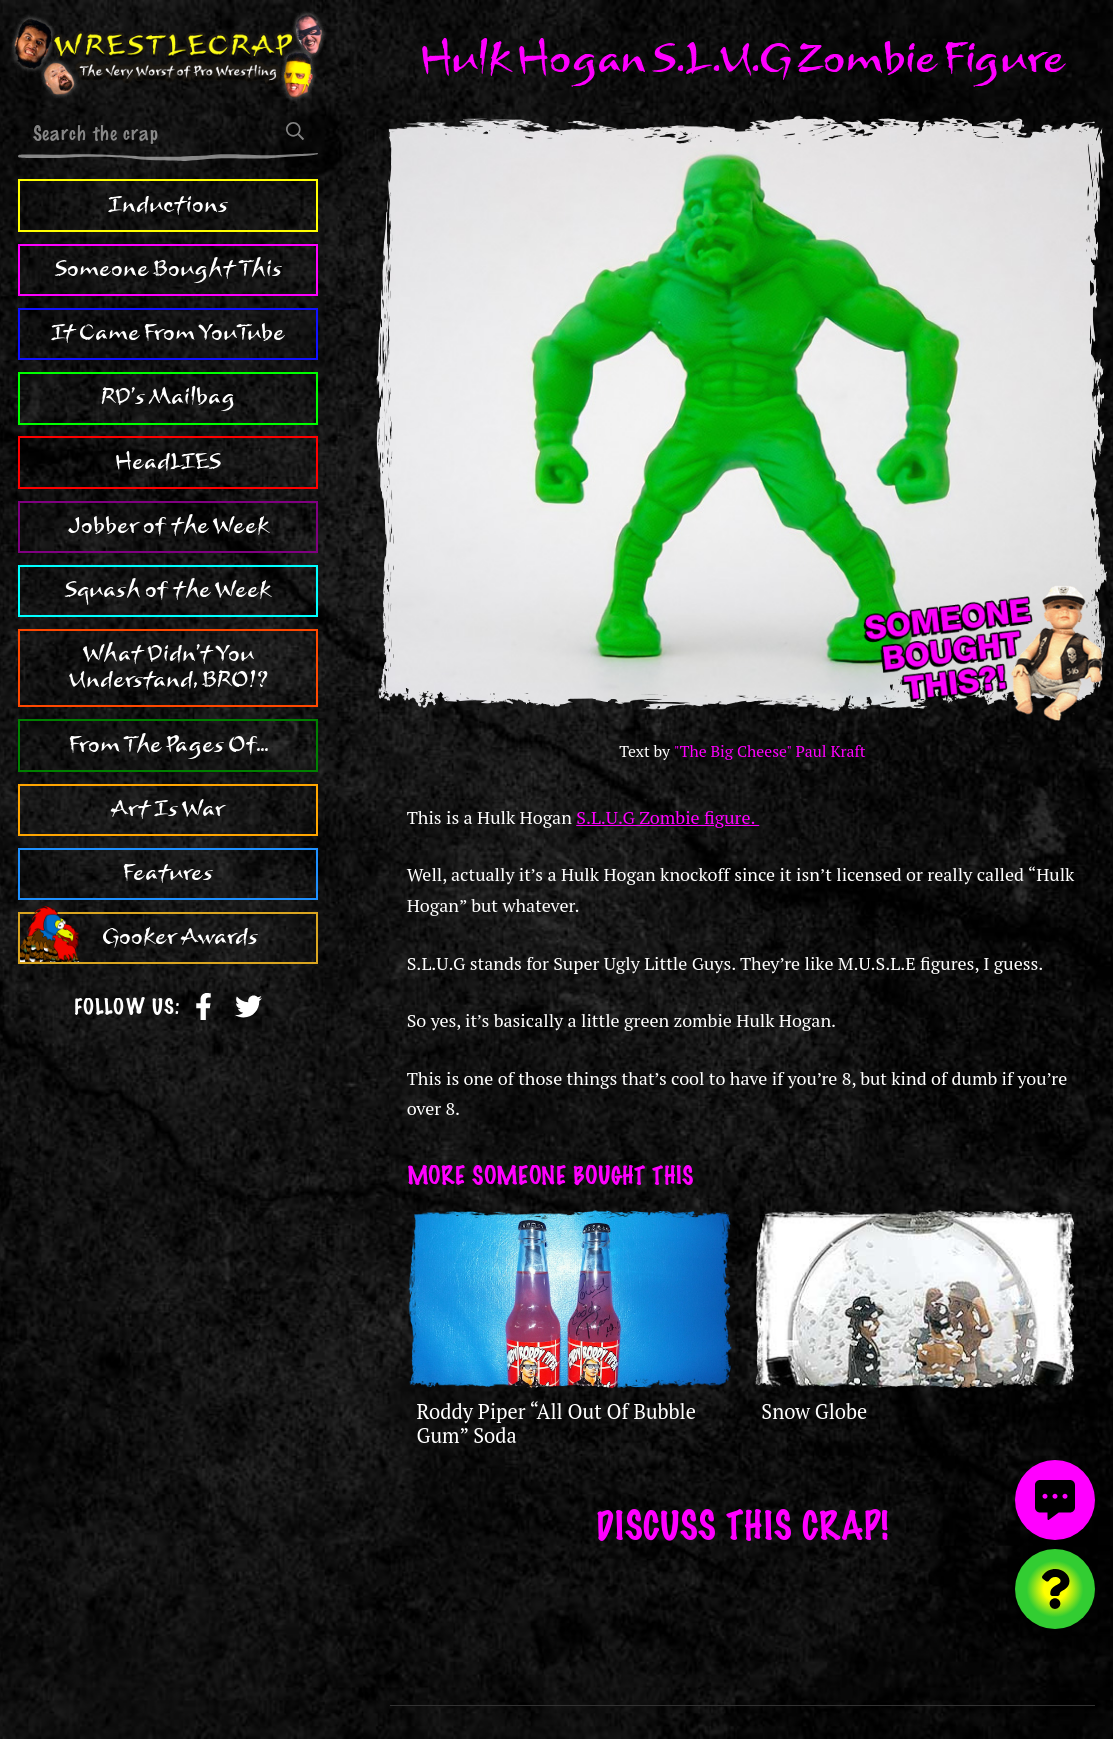  I want to click on From The Pages Of..., so click(168, 745).